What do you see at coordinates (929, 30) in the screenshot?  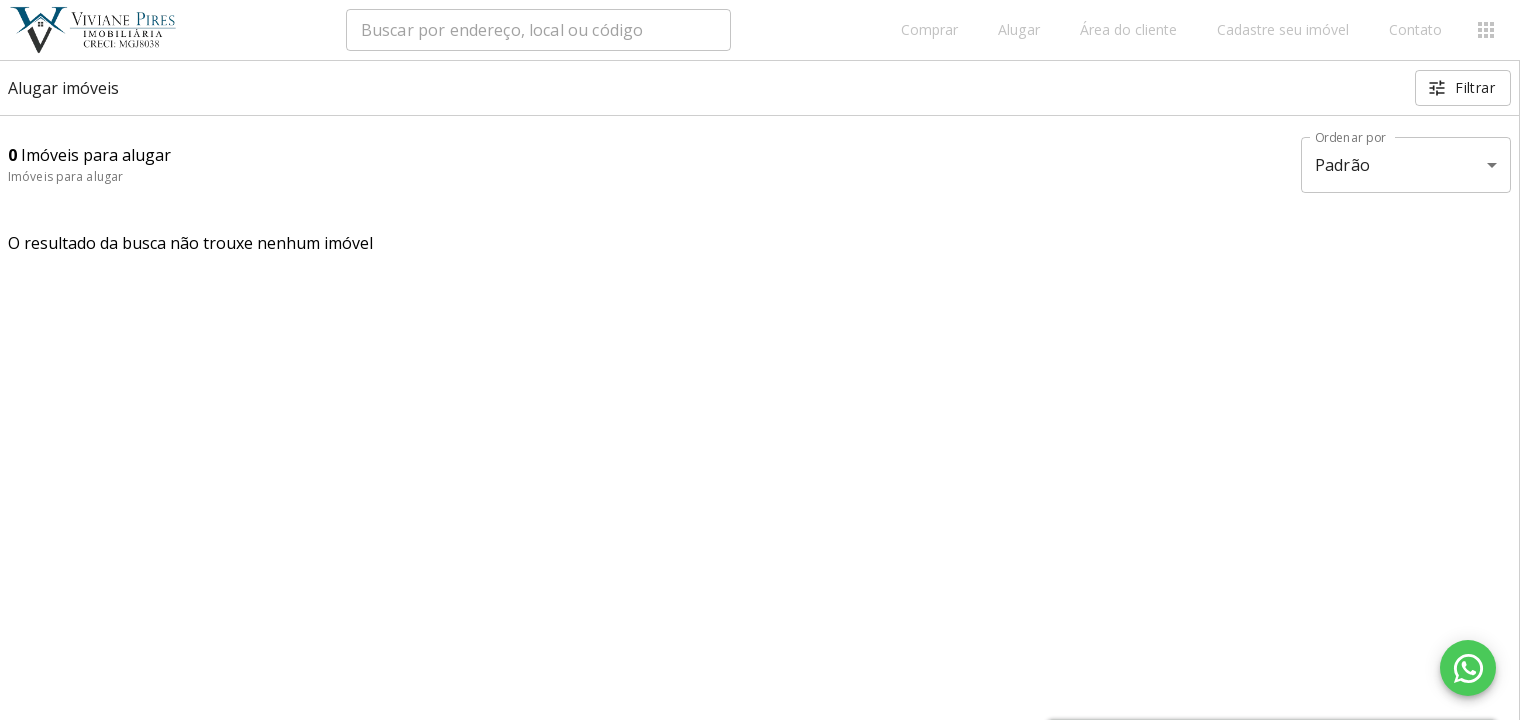 I see `Comprar` at bounding box center [929, 30].